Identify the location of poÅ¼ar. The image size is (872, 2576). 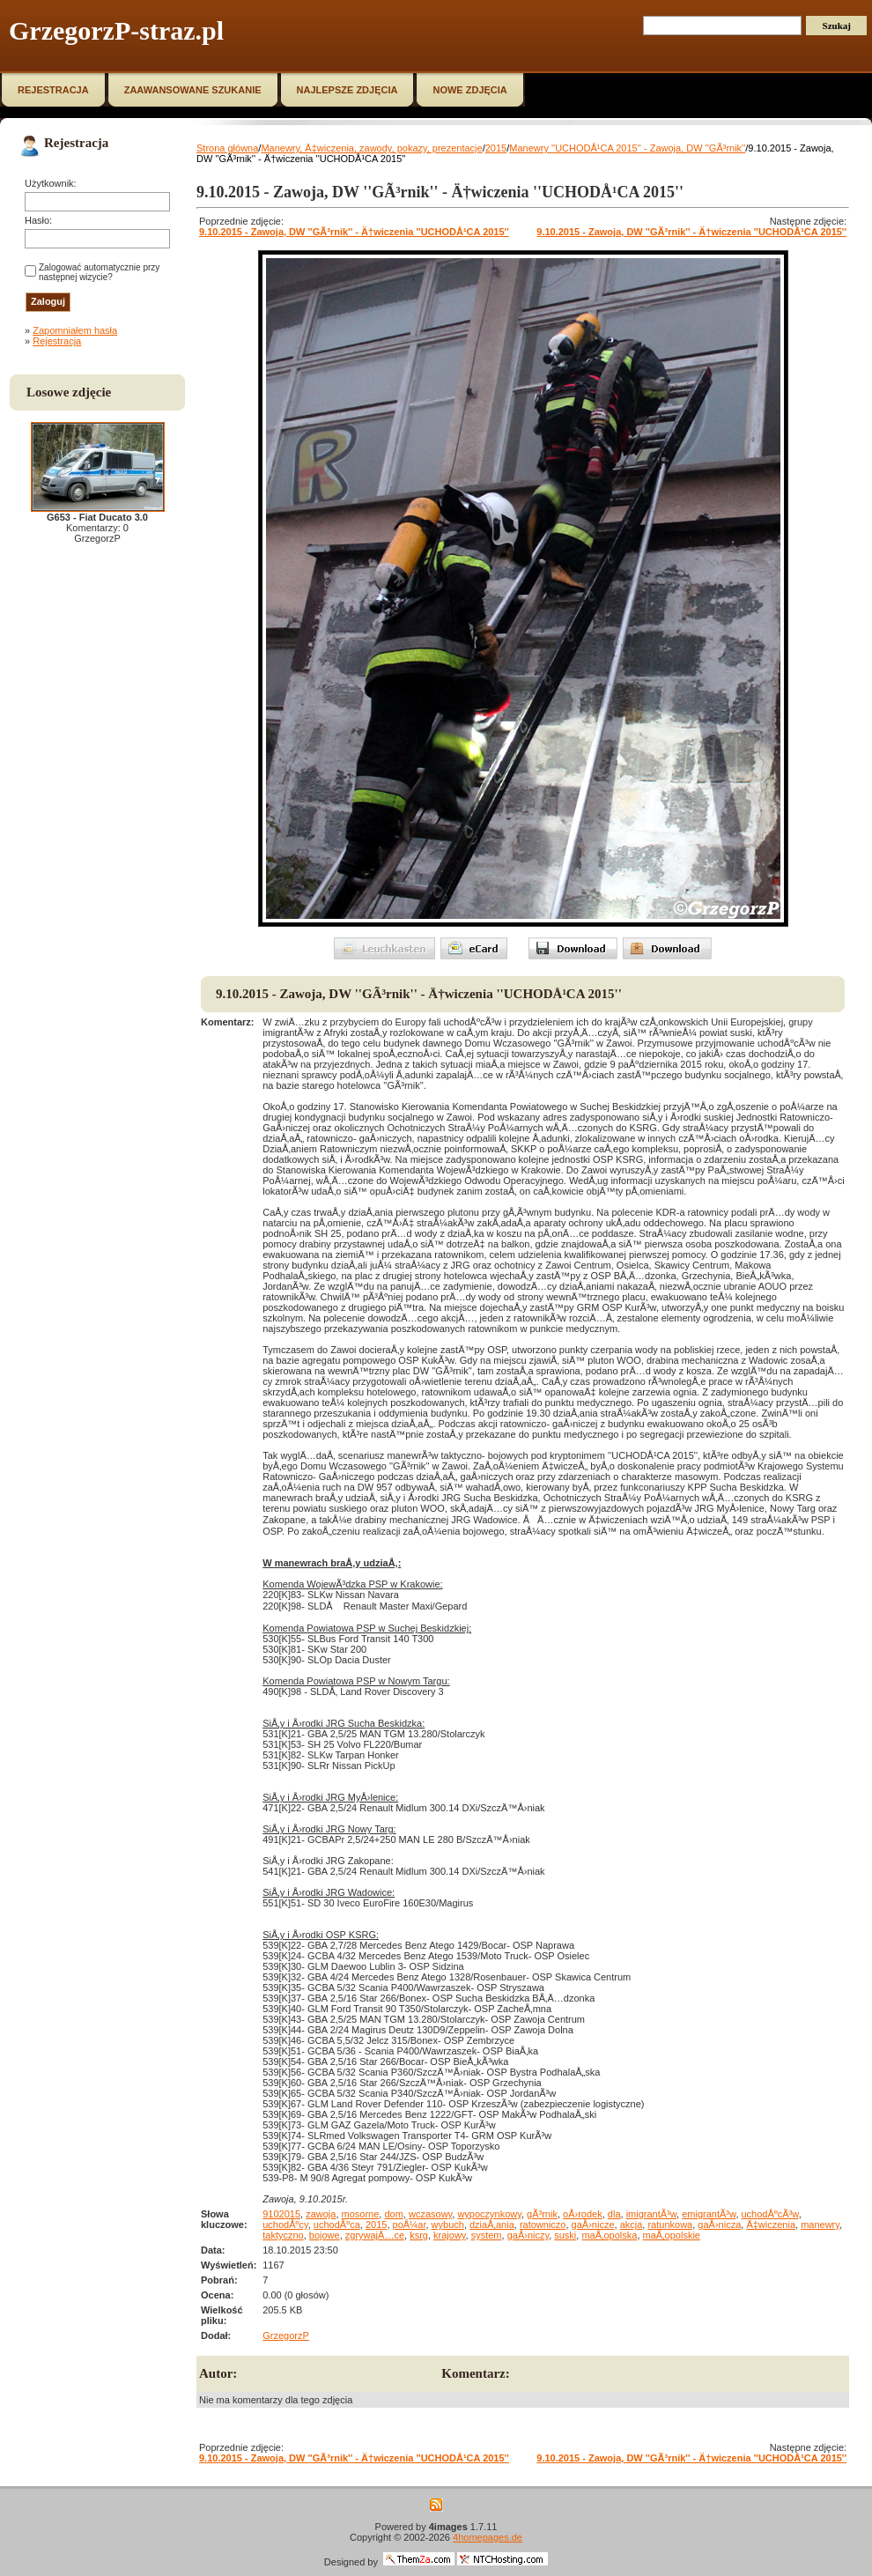
(409, 2224).